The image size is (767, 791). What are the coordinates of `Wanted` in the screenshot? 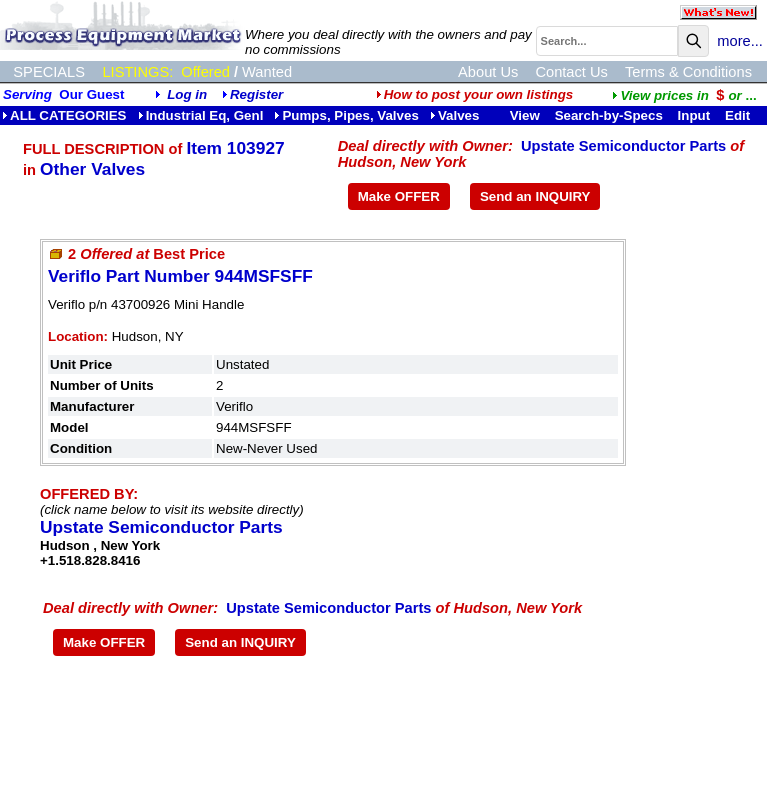 It's located at (267, 72).